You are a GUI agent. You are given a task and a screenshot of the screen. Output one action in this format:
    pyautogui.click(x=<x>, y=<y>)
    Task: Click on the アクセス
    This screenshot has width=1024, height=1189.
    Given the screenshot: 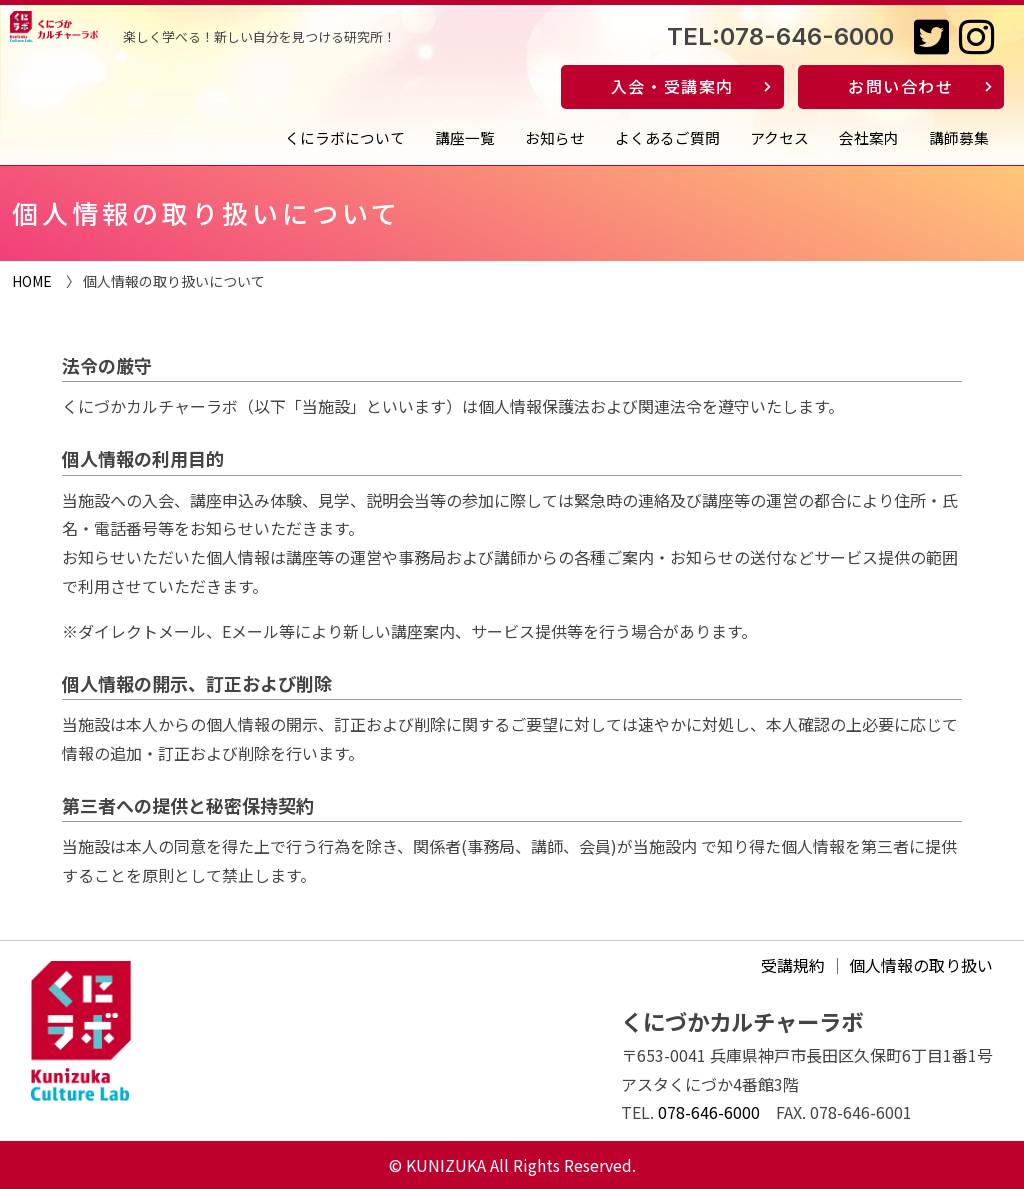 What is the action you would take?
    pyautogui.click(x=779, y=137)
    